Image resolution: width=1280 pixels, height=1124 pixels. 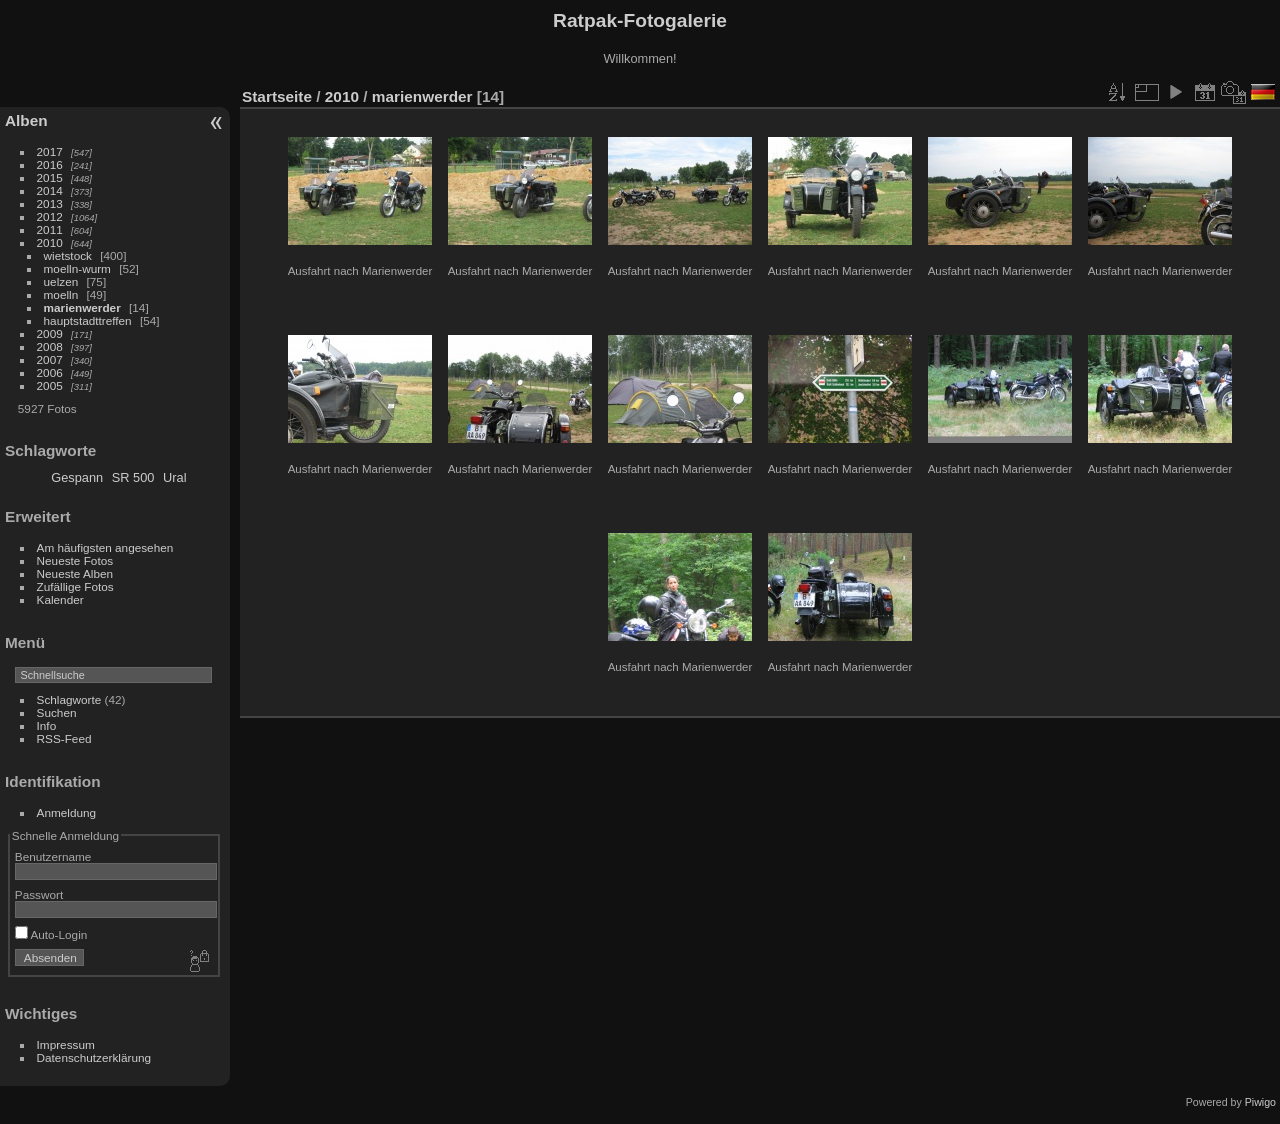 I want to click on 2016, so click(x=50, y=164).